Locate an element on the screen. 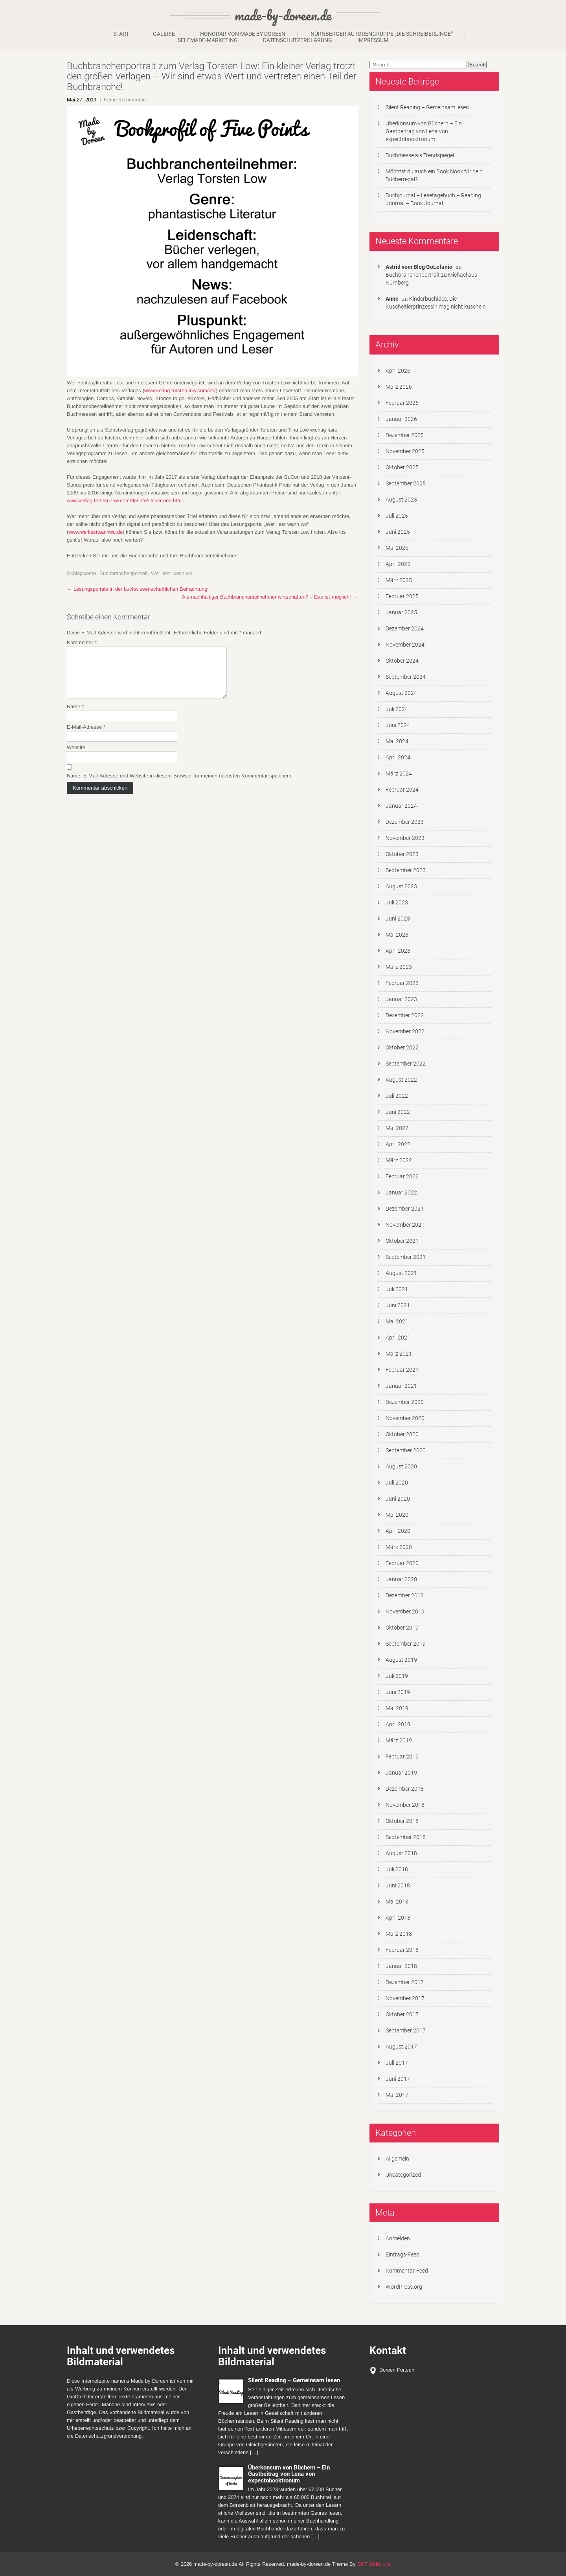 The height and width of the screenshot is (2576, 566). September 2019 is located at coordinates (406, 1644).